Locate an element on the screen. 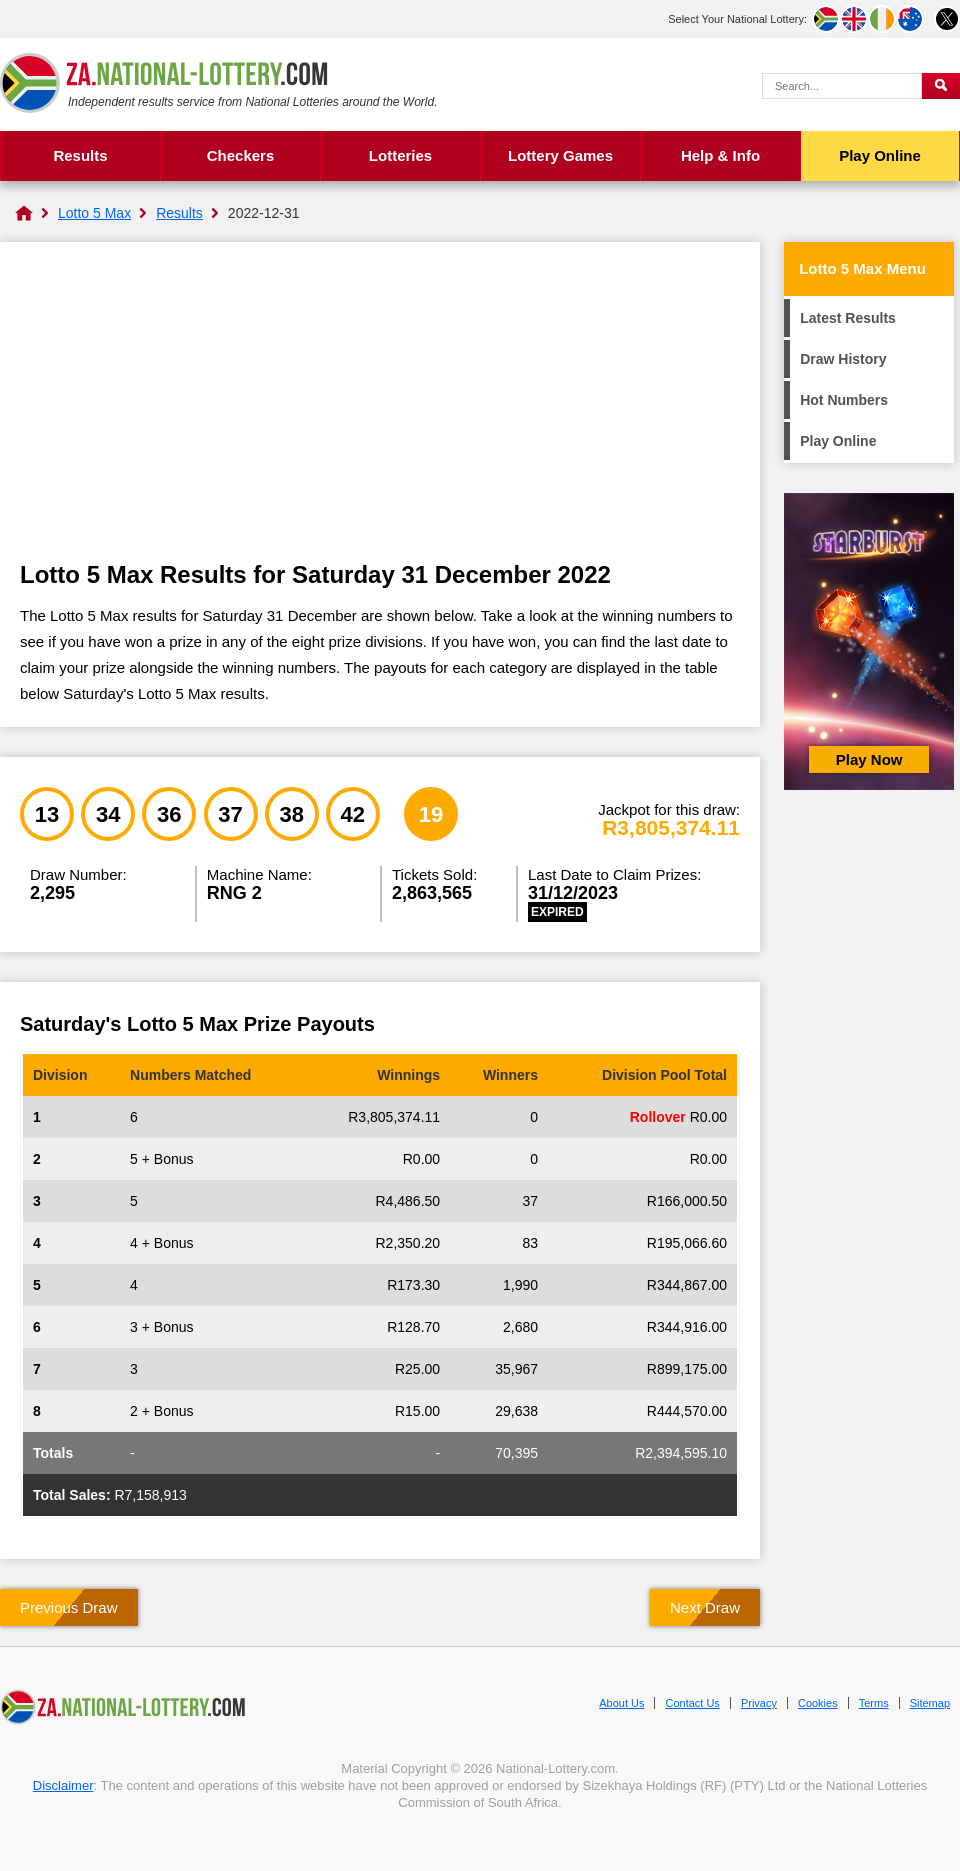  Hot Numbers is located at coordinates (844, 400).